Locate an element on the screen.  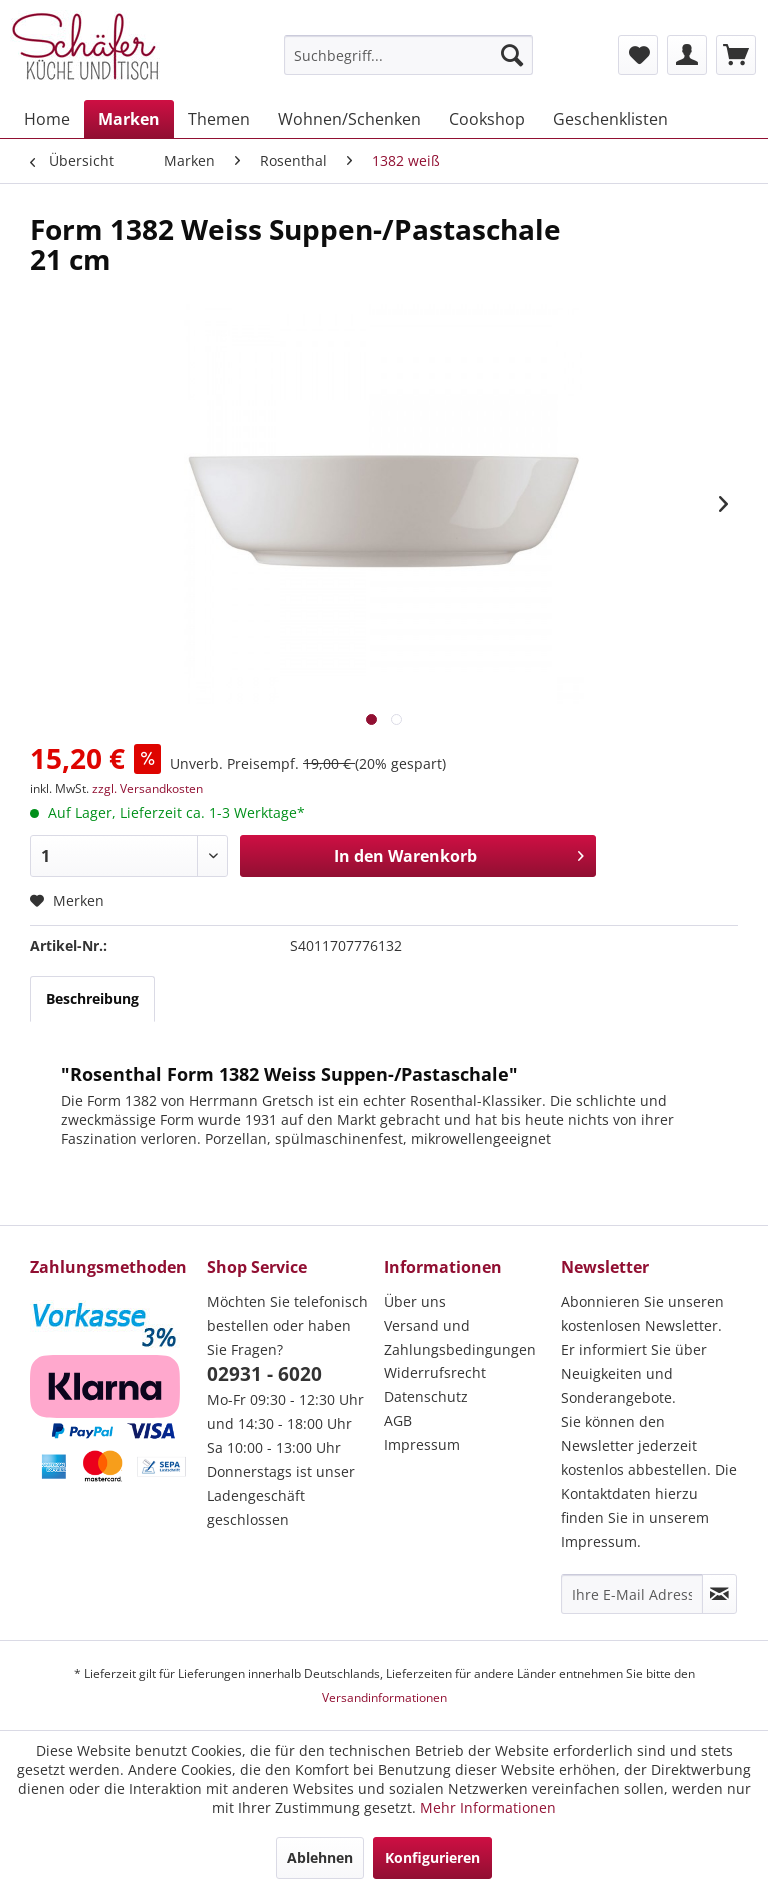
Über uns is located at coordinates (415, 1301).